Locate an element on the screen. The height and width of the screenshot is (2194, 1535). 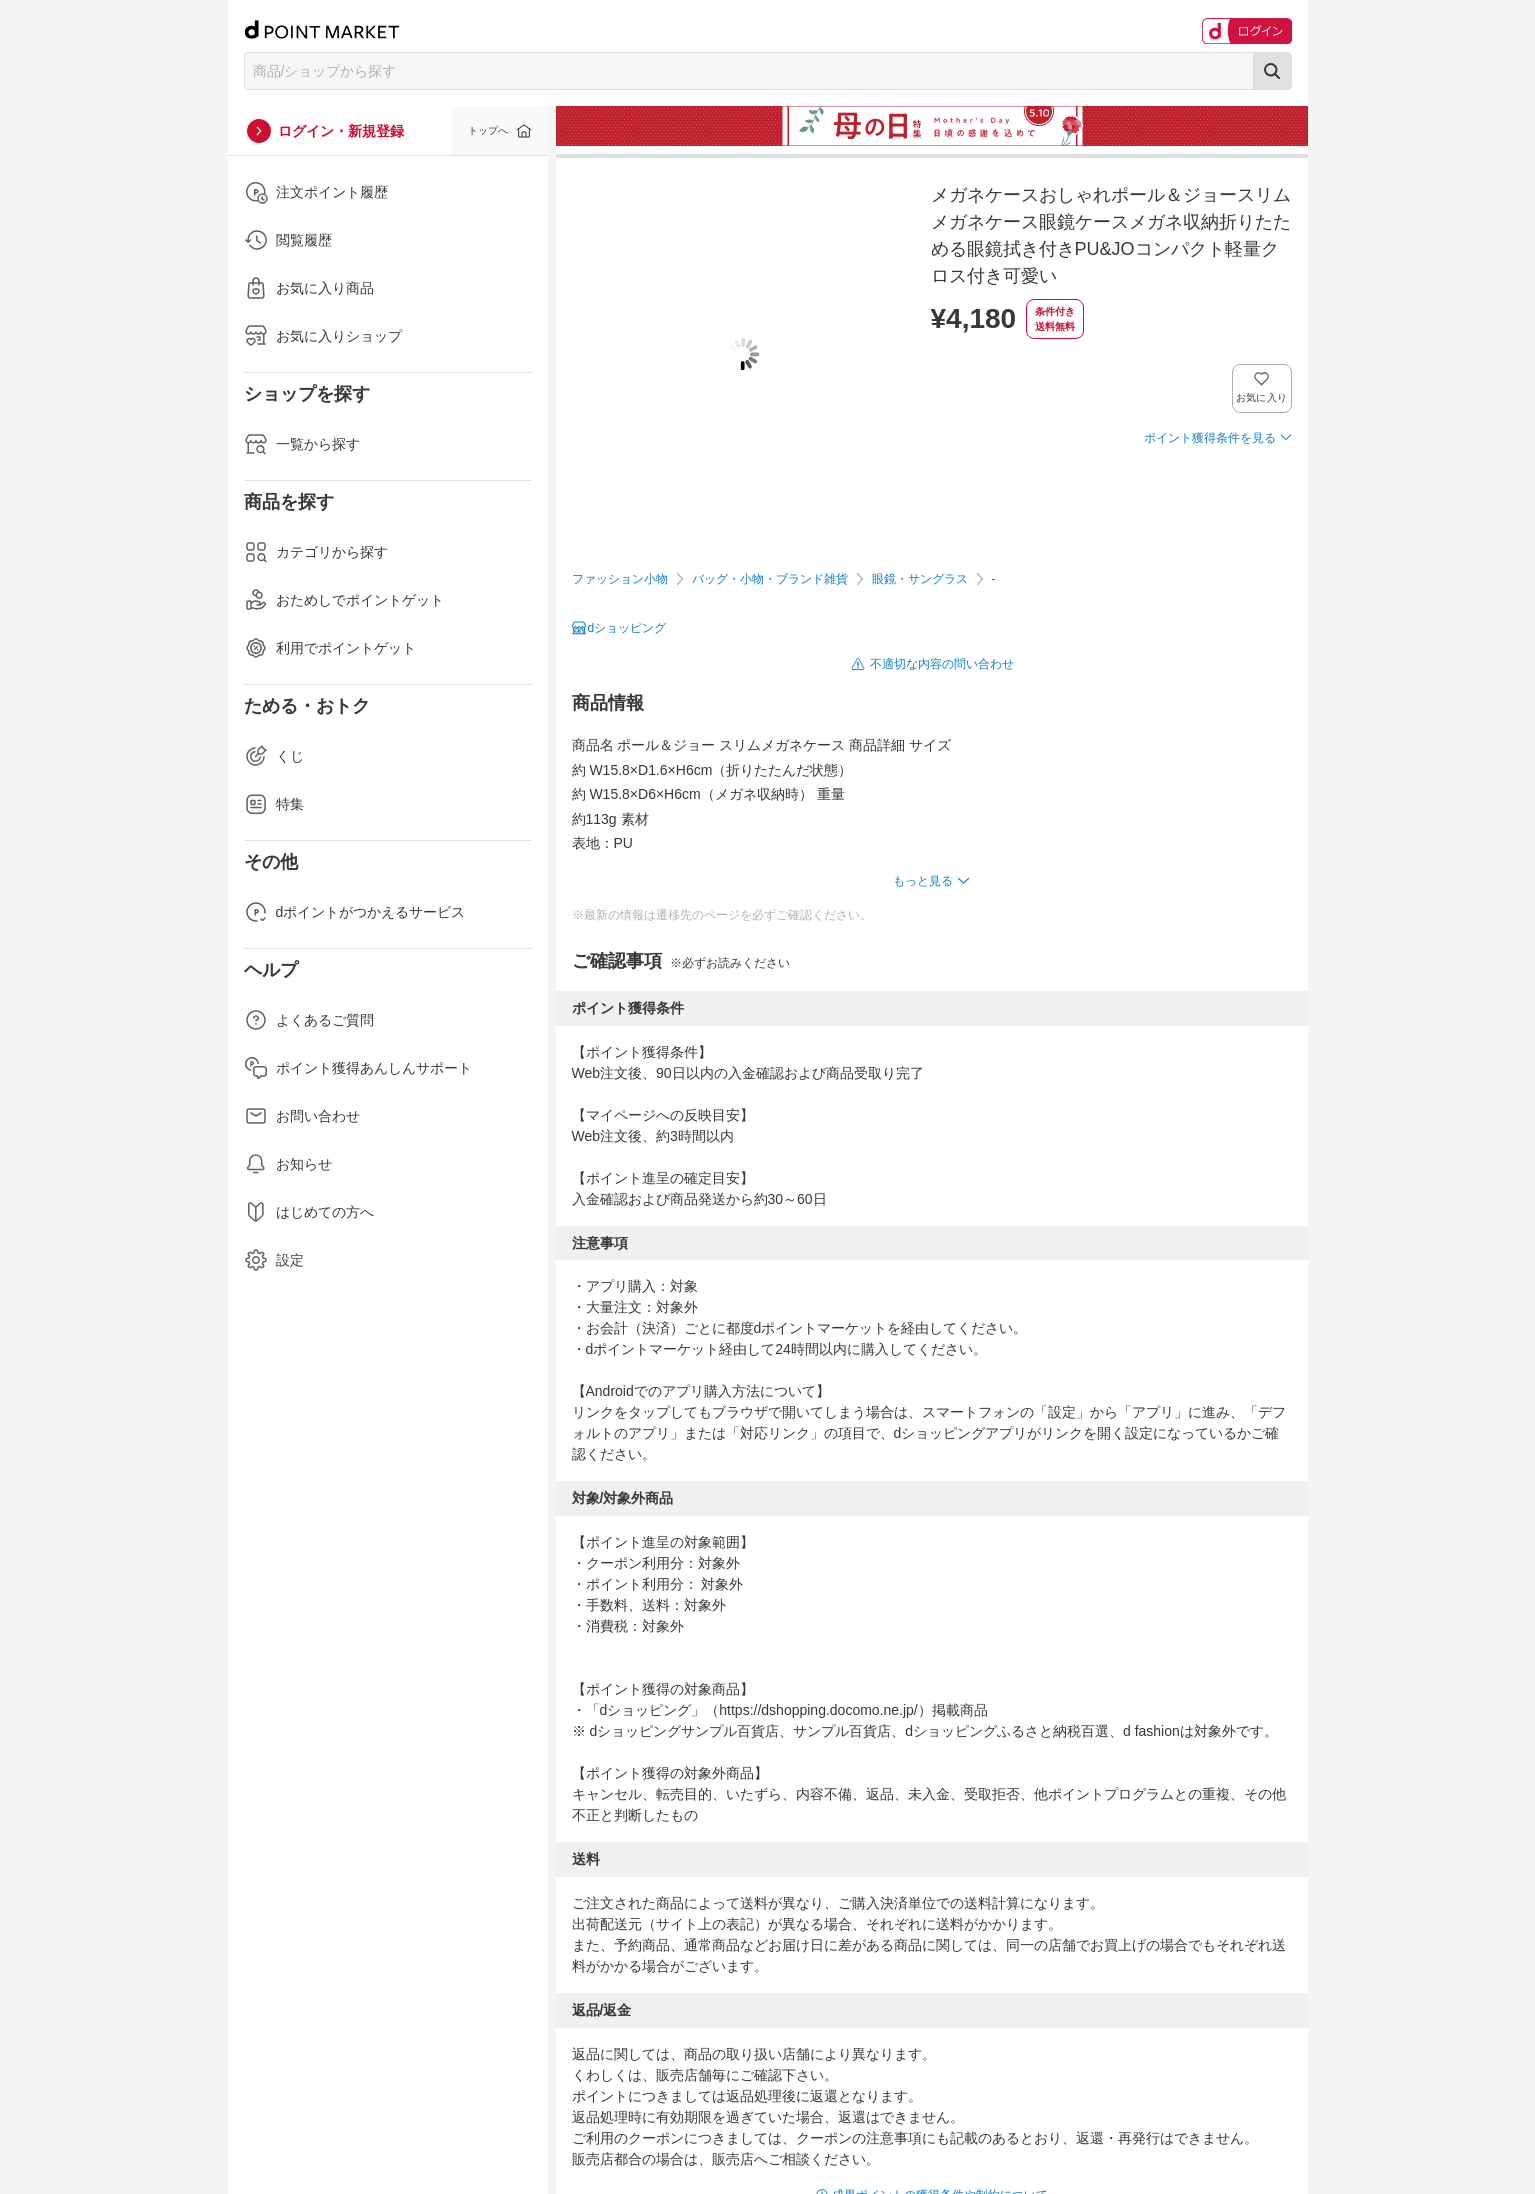
バッグ・小物・ブランド雑貨 is located at coordinates (770, 579).